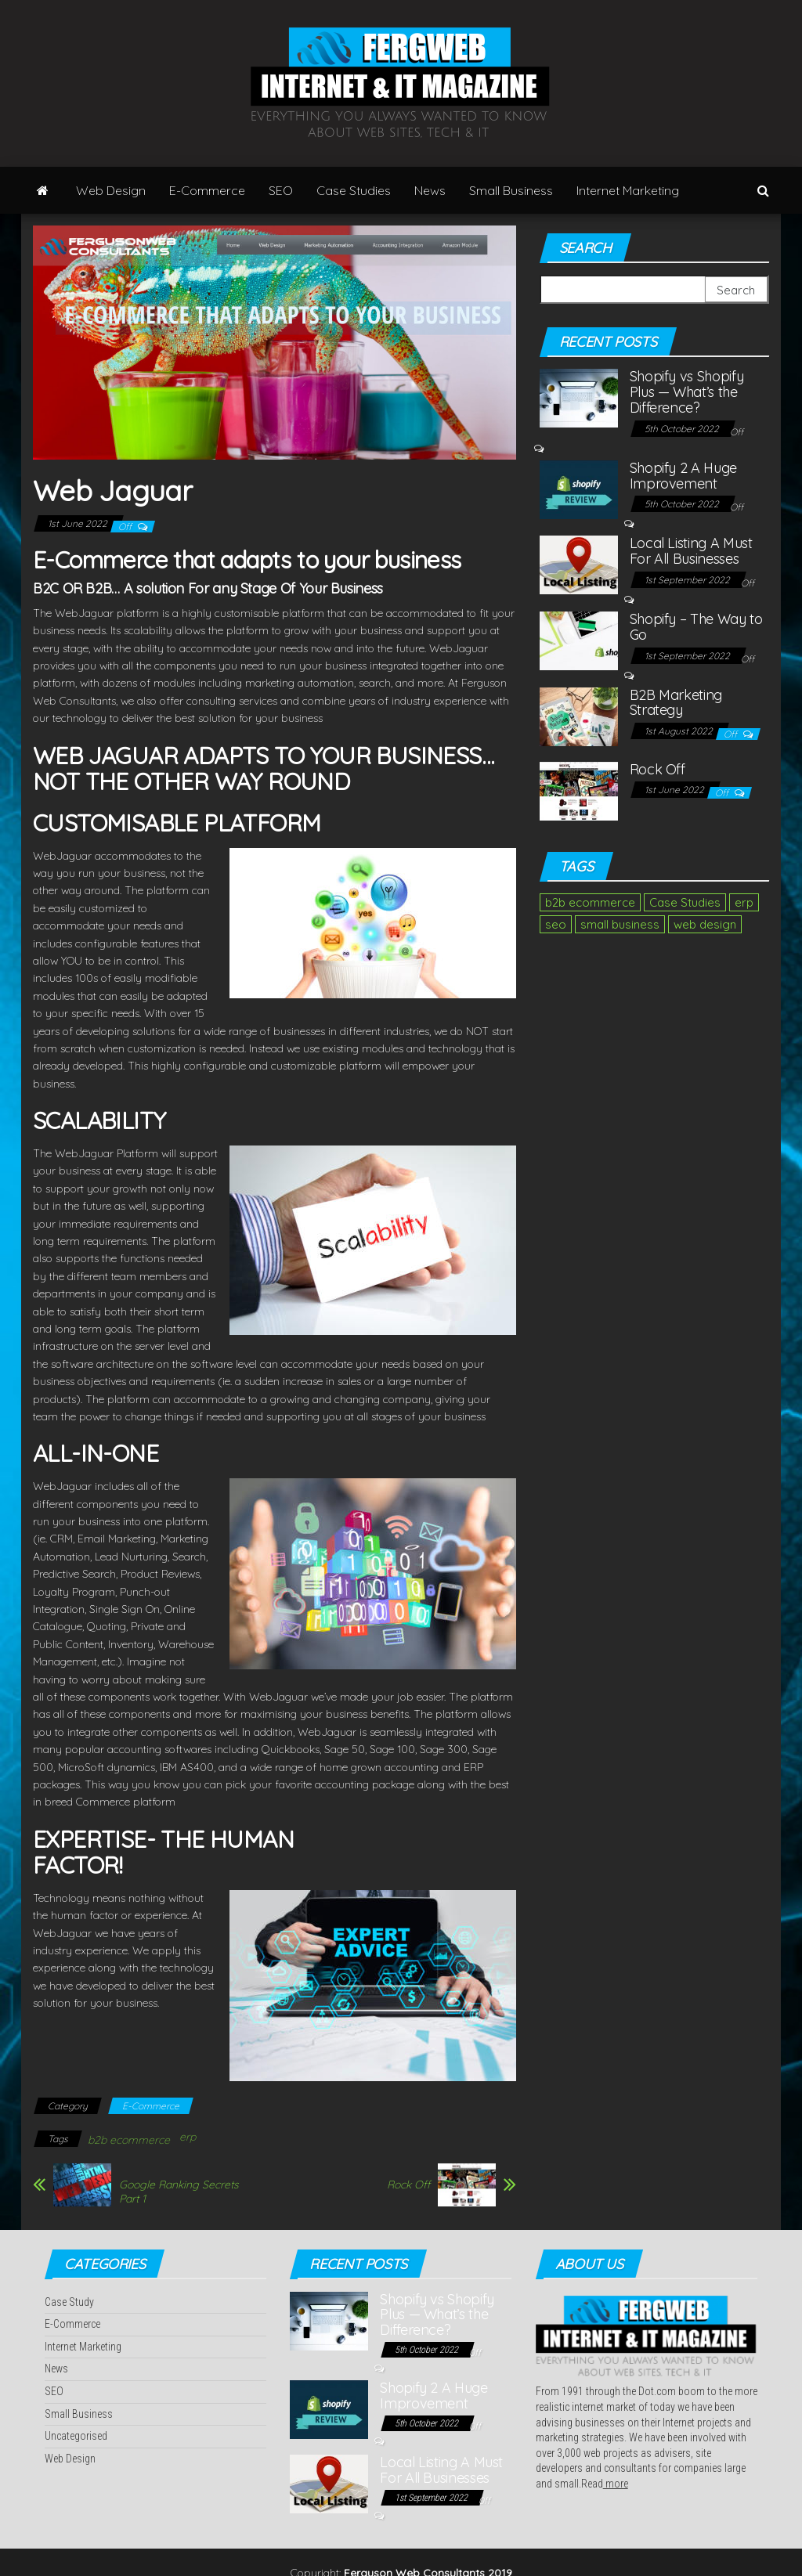  What do you see at coordinates (430, 190) in the screenshot?
I see `News` at bounding box center [430, 190].